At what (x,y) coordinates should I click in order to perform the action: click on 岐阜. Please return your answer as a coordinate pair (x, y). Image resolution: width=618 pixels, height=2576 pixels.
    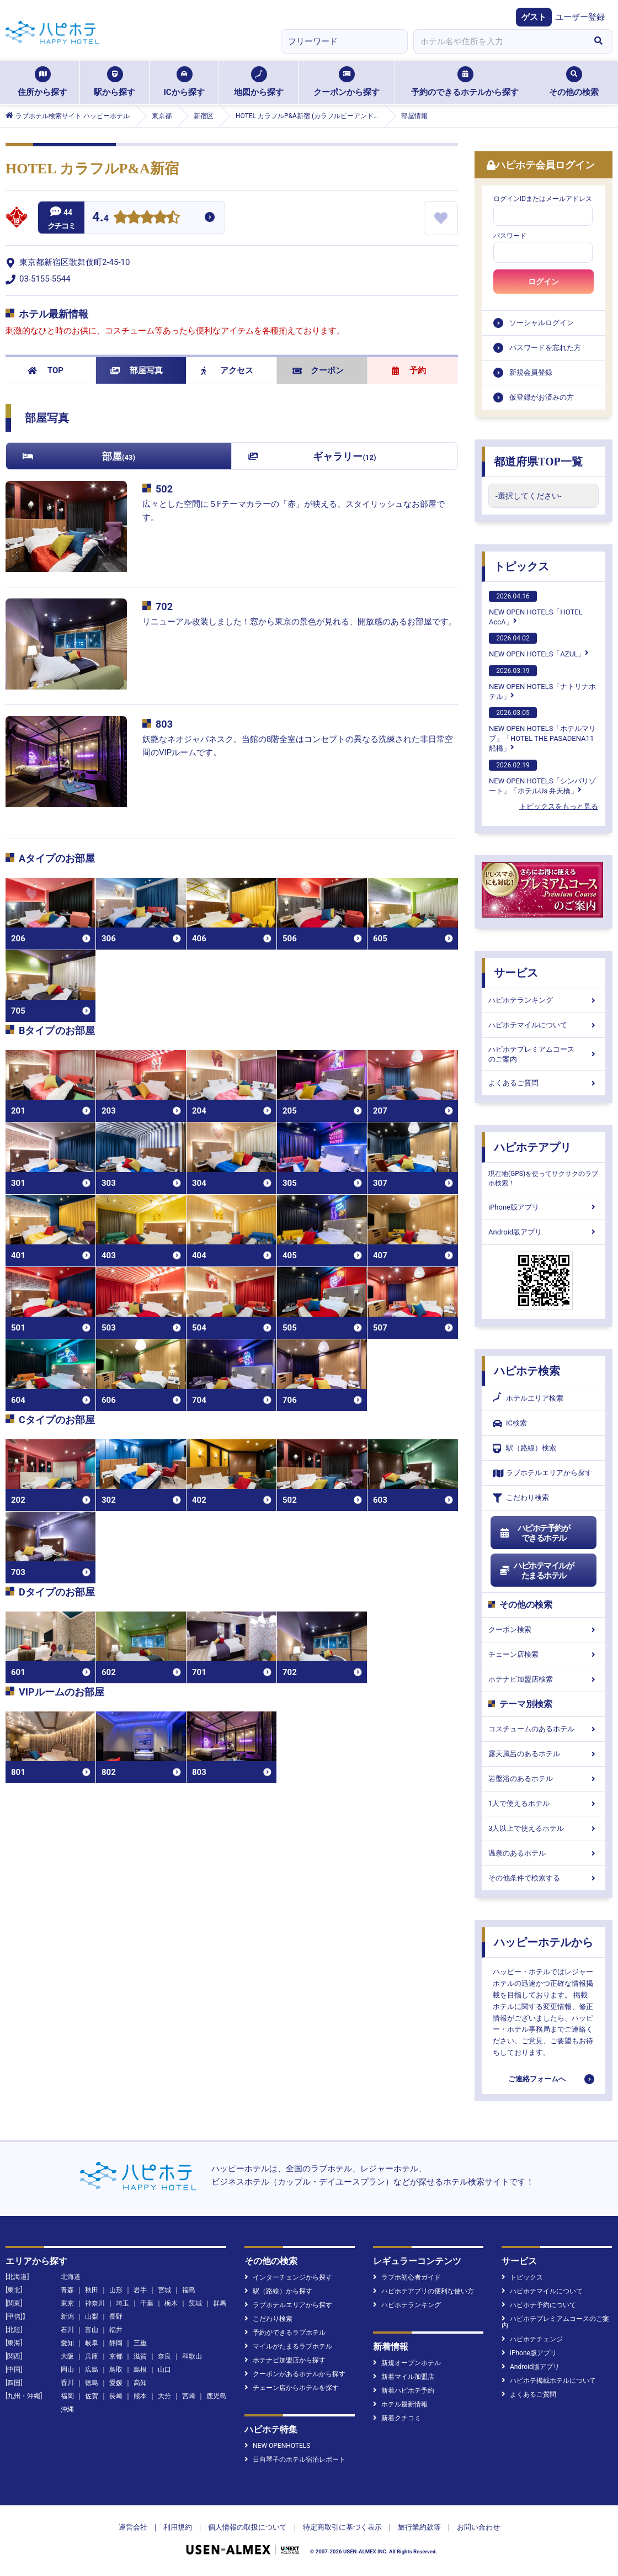
    Looking at the image, I should click on (91, 2343).